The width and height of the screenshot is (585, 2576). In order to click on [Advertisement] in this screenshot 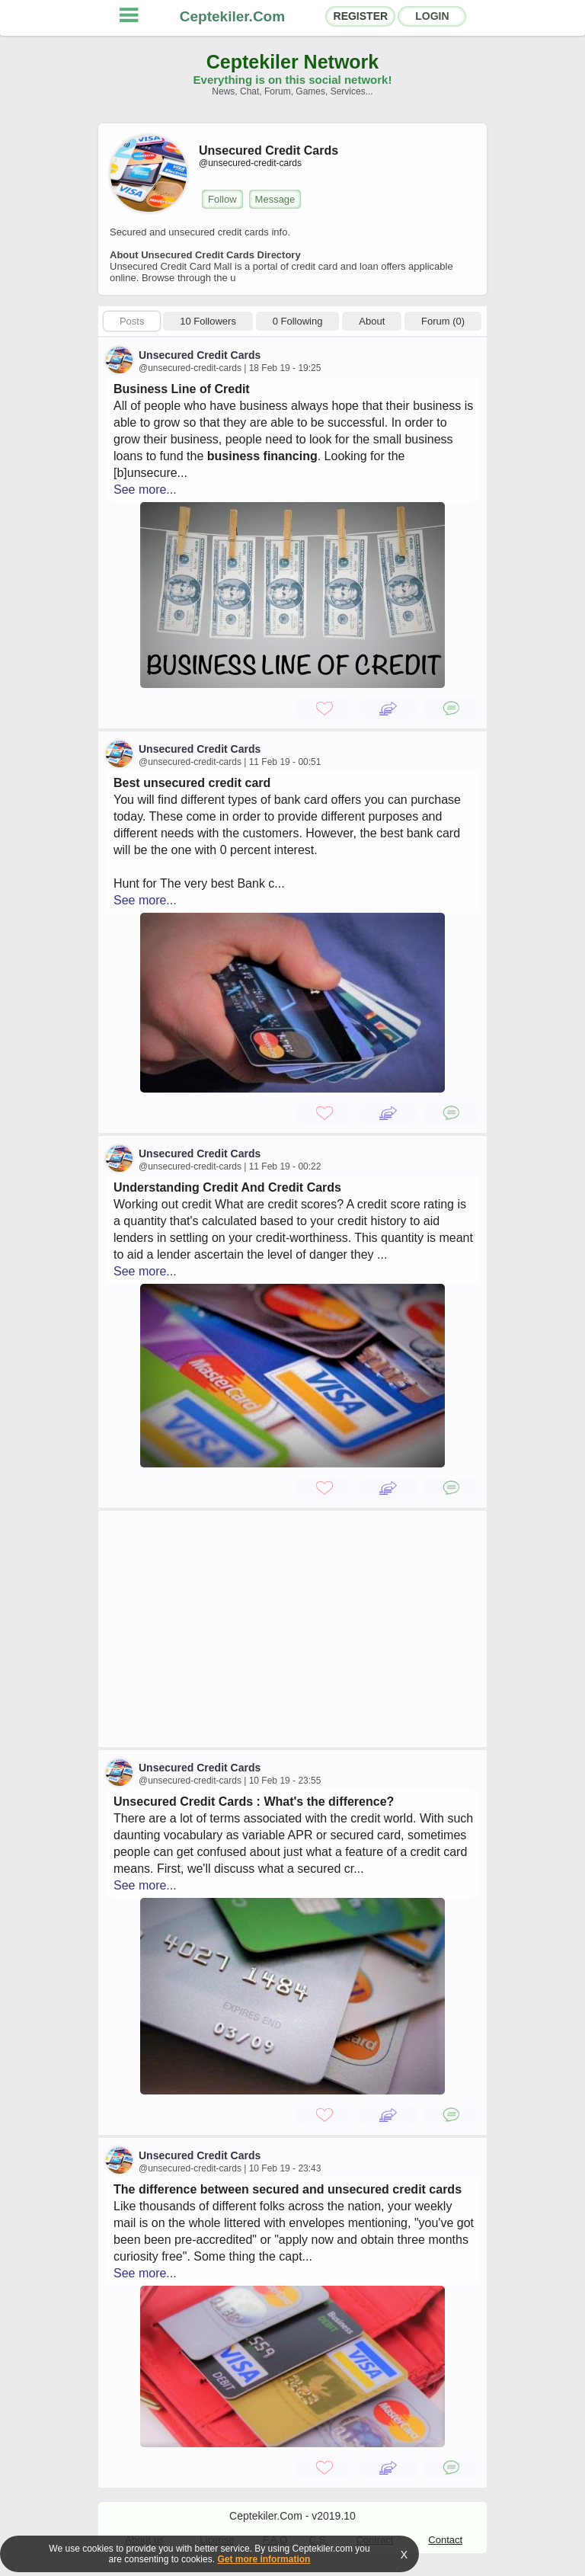, I will do `click(292, 1629)`.